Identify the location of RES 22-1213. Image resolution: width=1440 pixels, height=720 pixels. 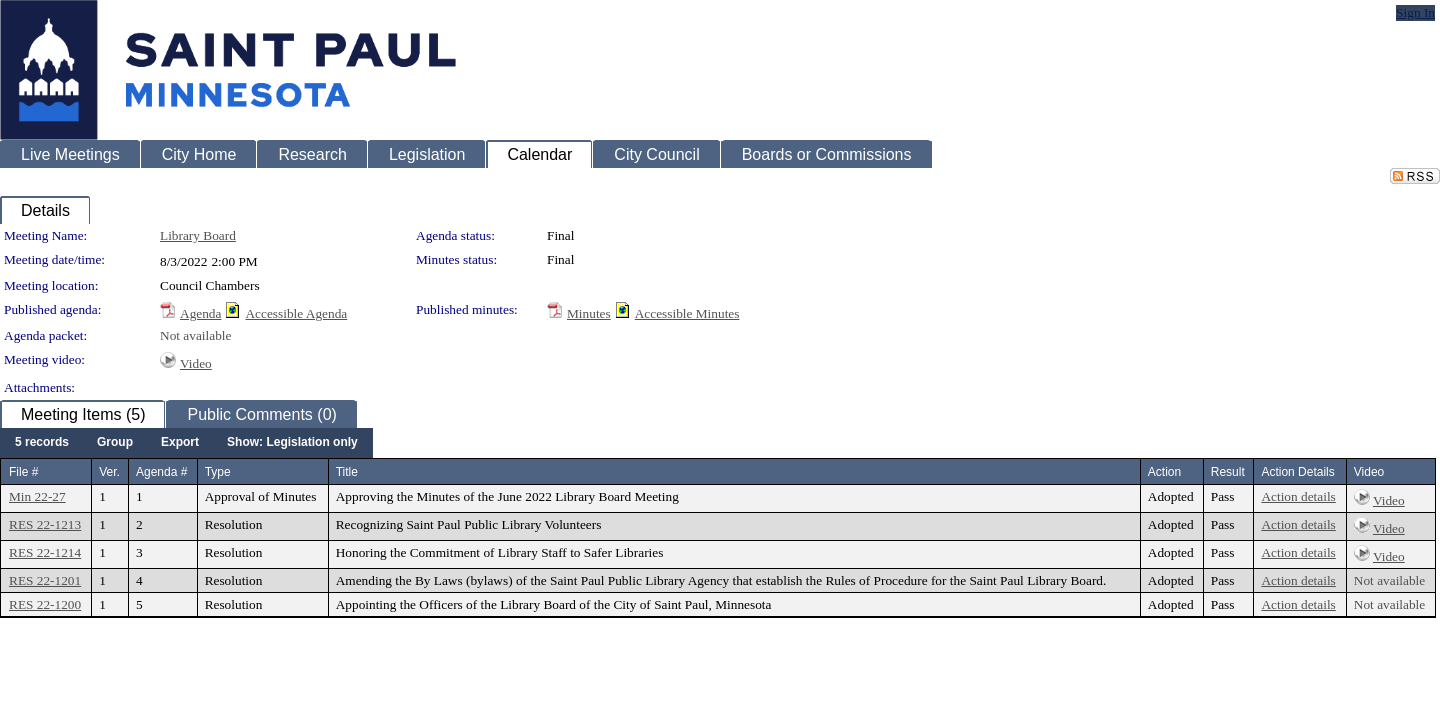
(45, 524).